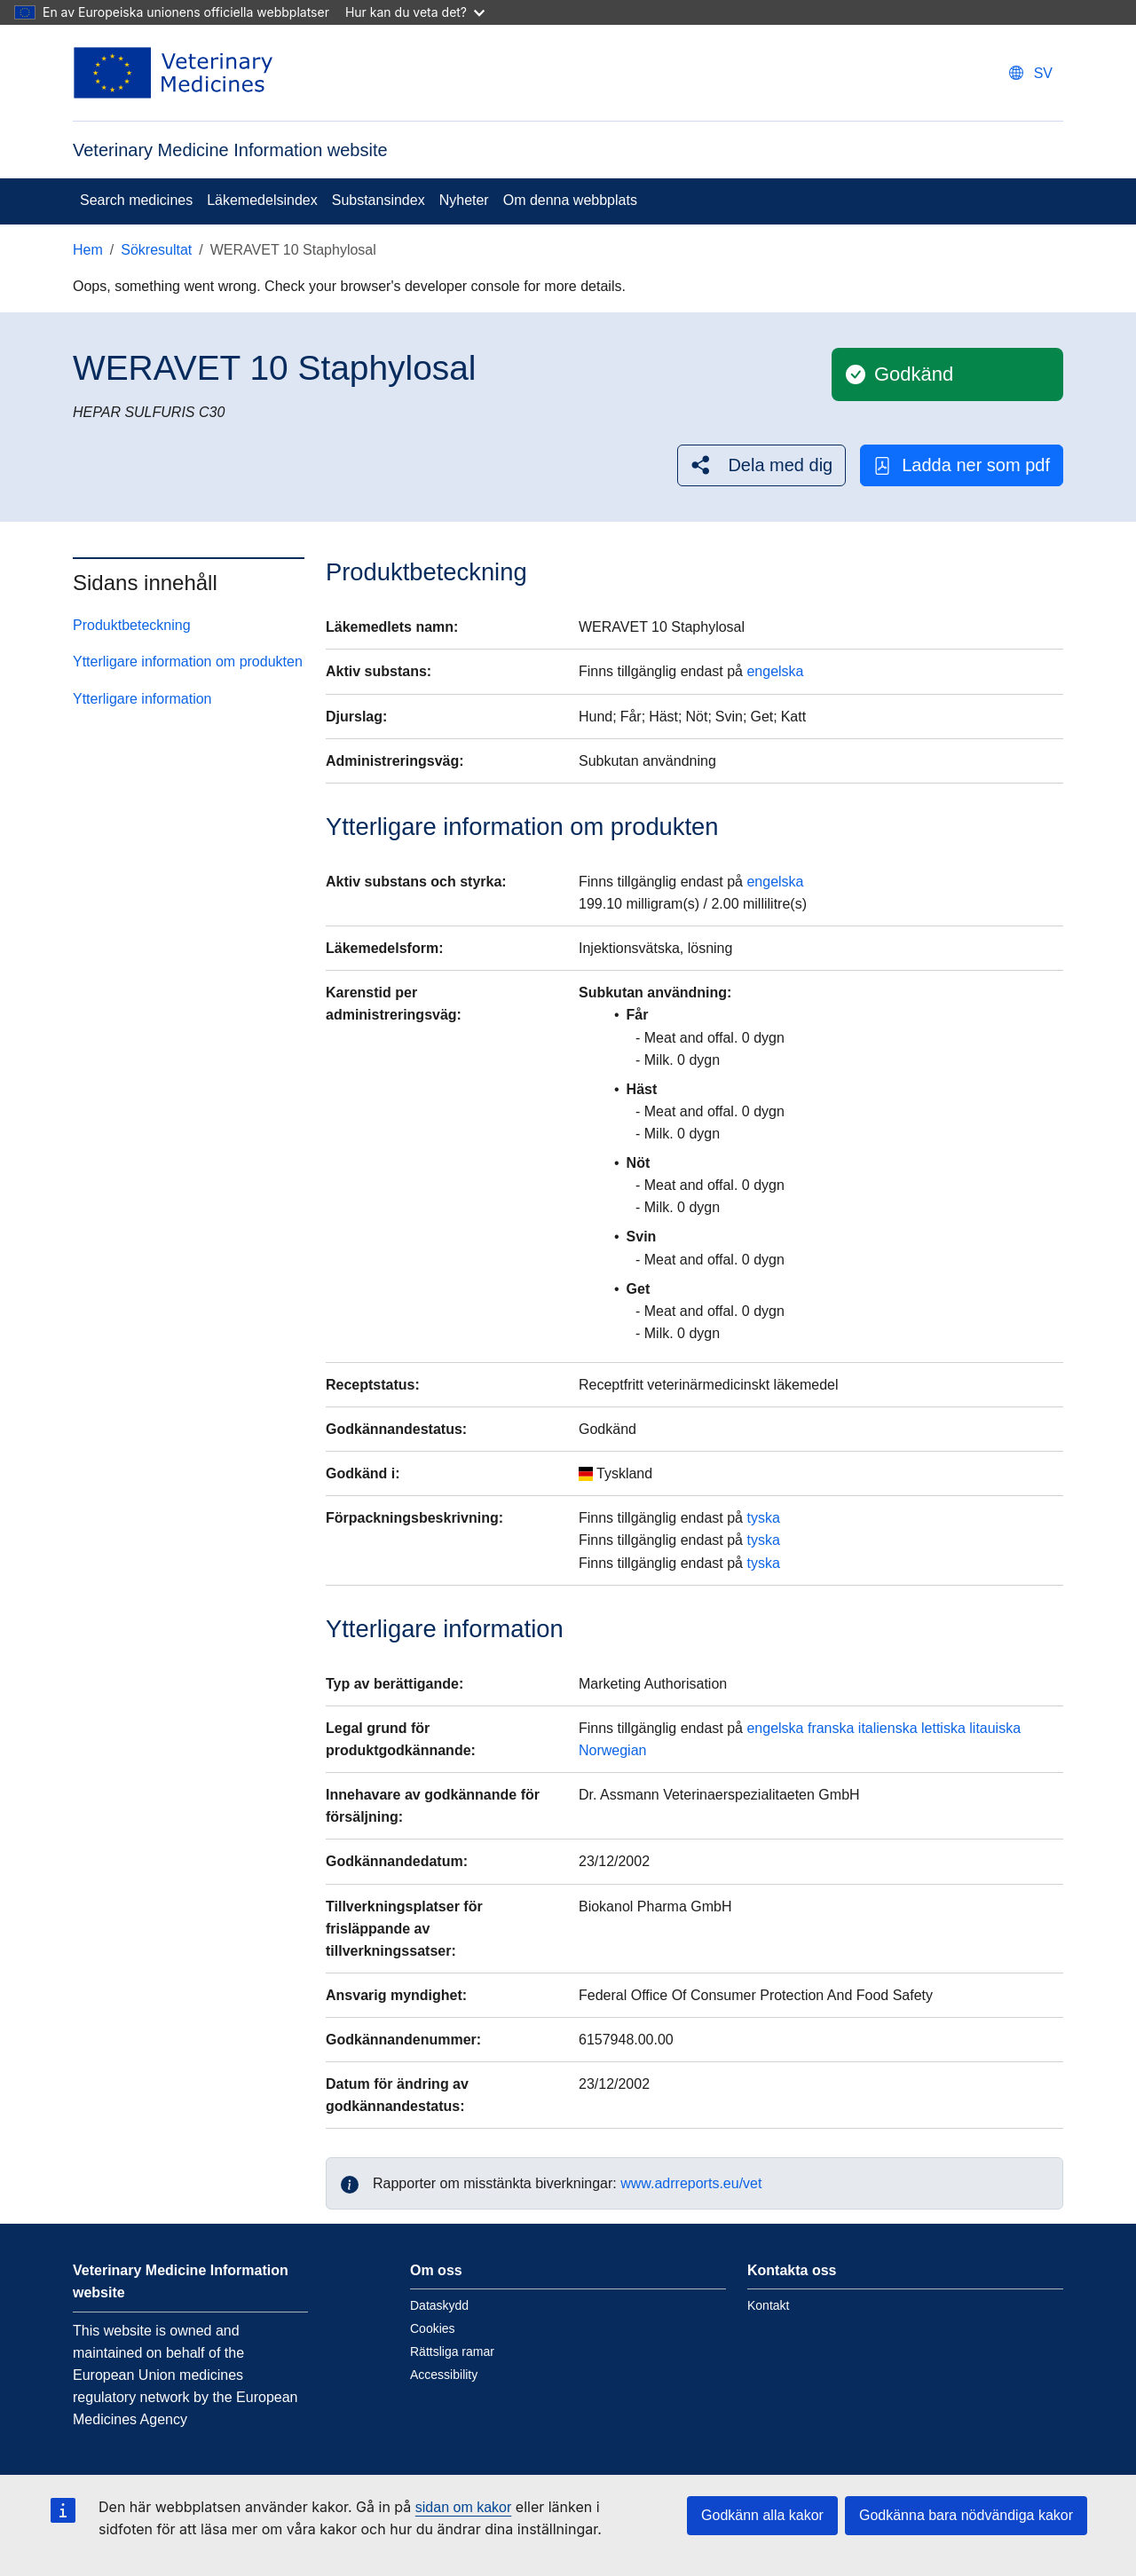 This screenshot has width=1136, height=2576. Describe the element at coordinates (452, 2351) in the screenshot. I see `Rättsliga ramar` at that location.